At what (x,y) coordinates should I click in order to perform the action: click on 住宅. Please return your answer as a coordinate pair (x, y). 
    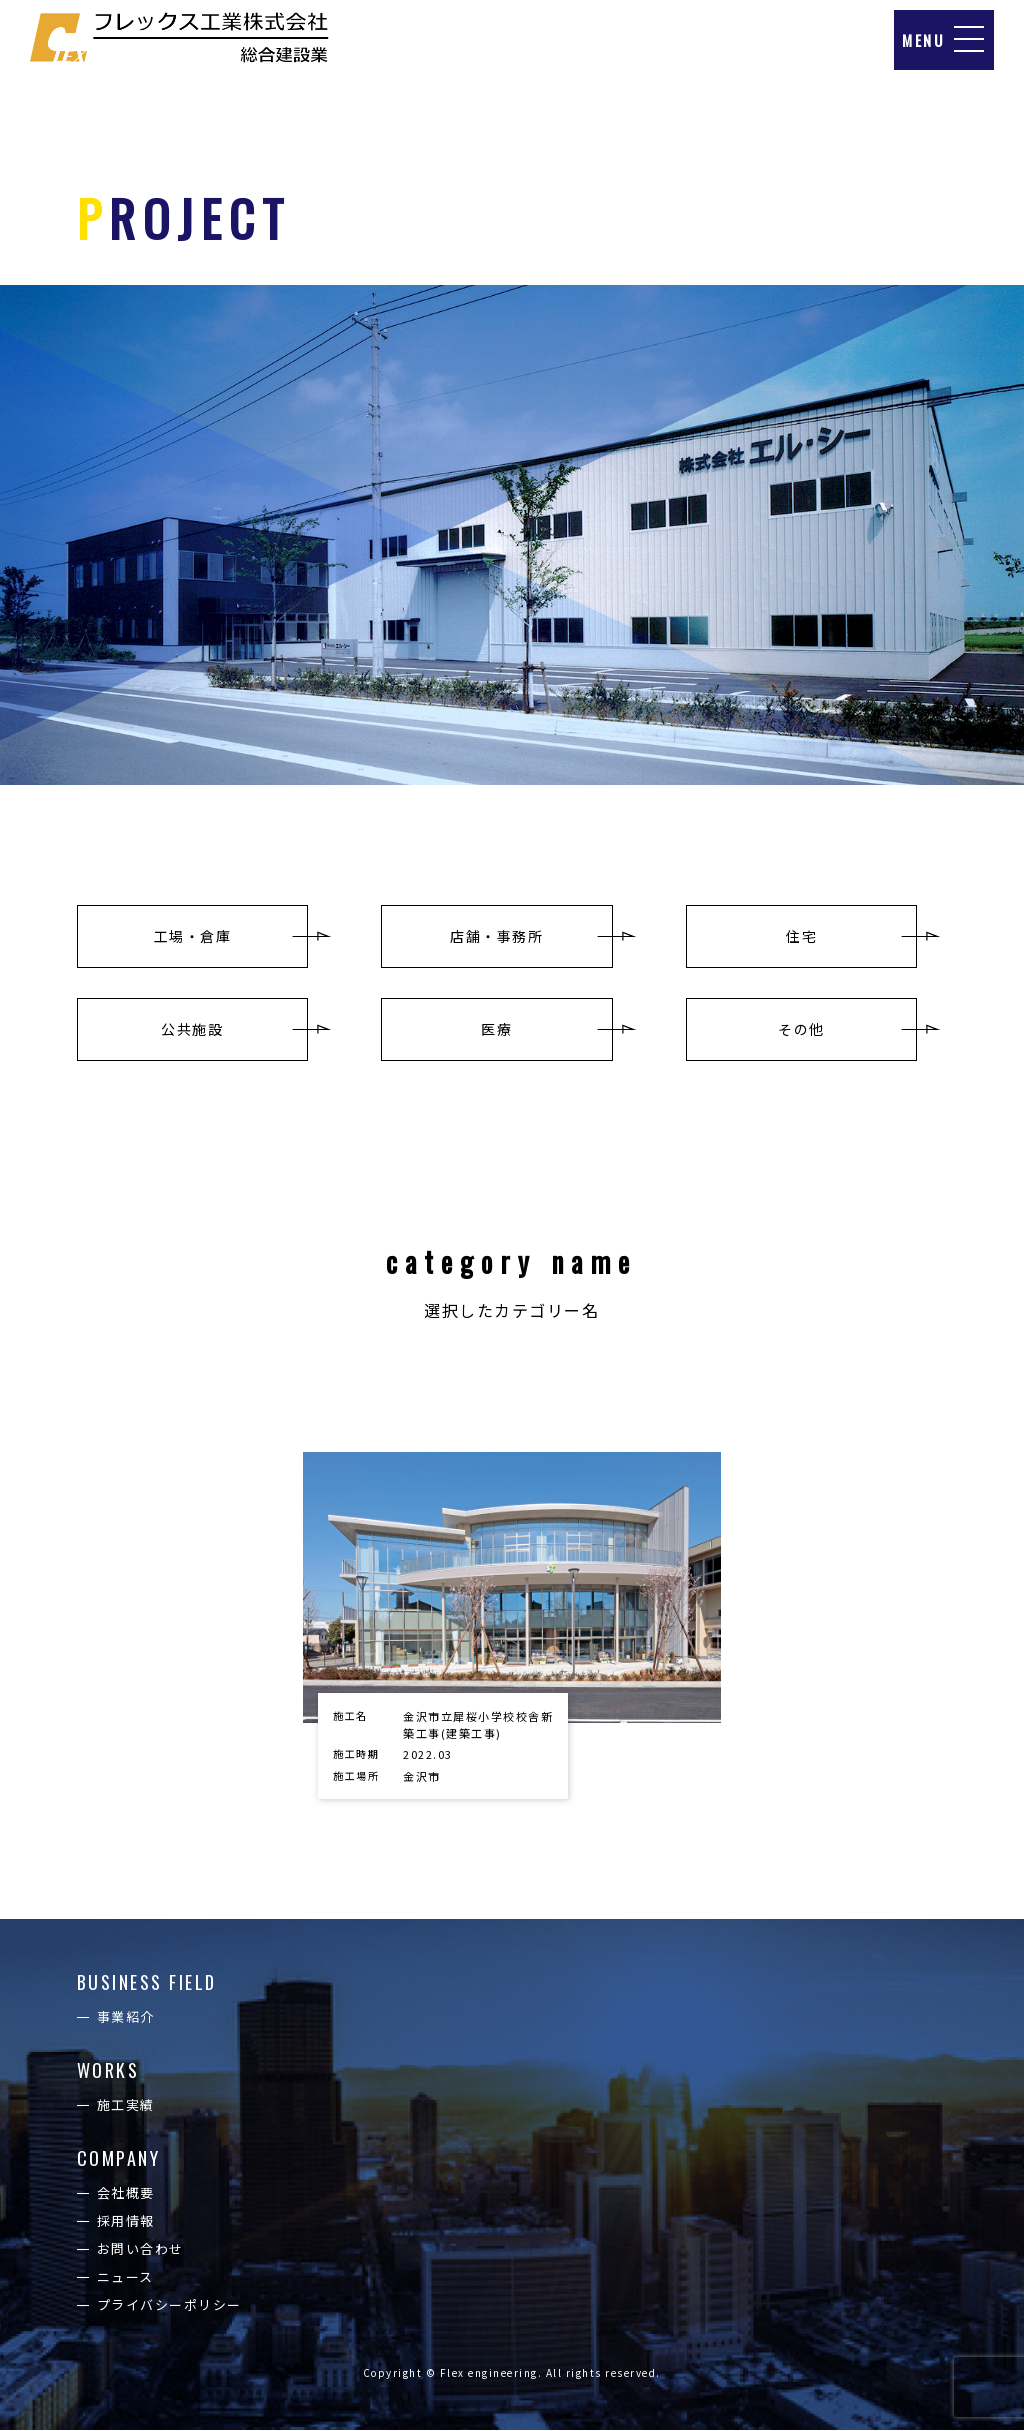
    Looking at the image, I should click on (801, 936).